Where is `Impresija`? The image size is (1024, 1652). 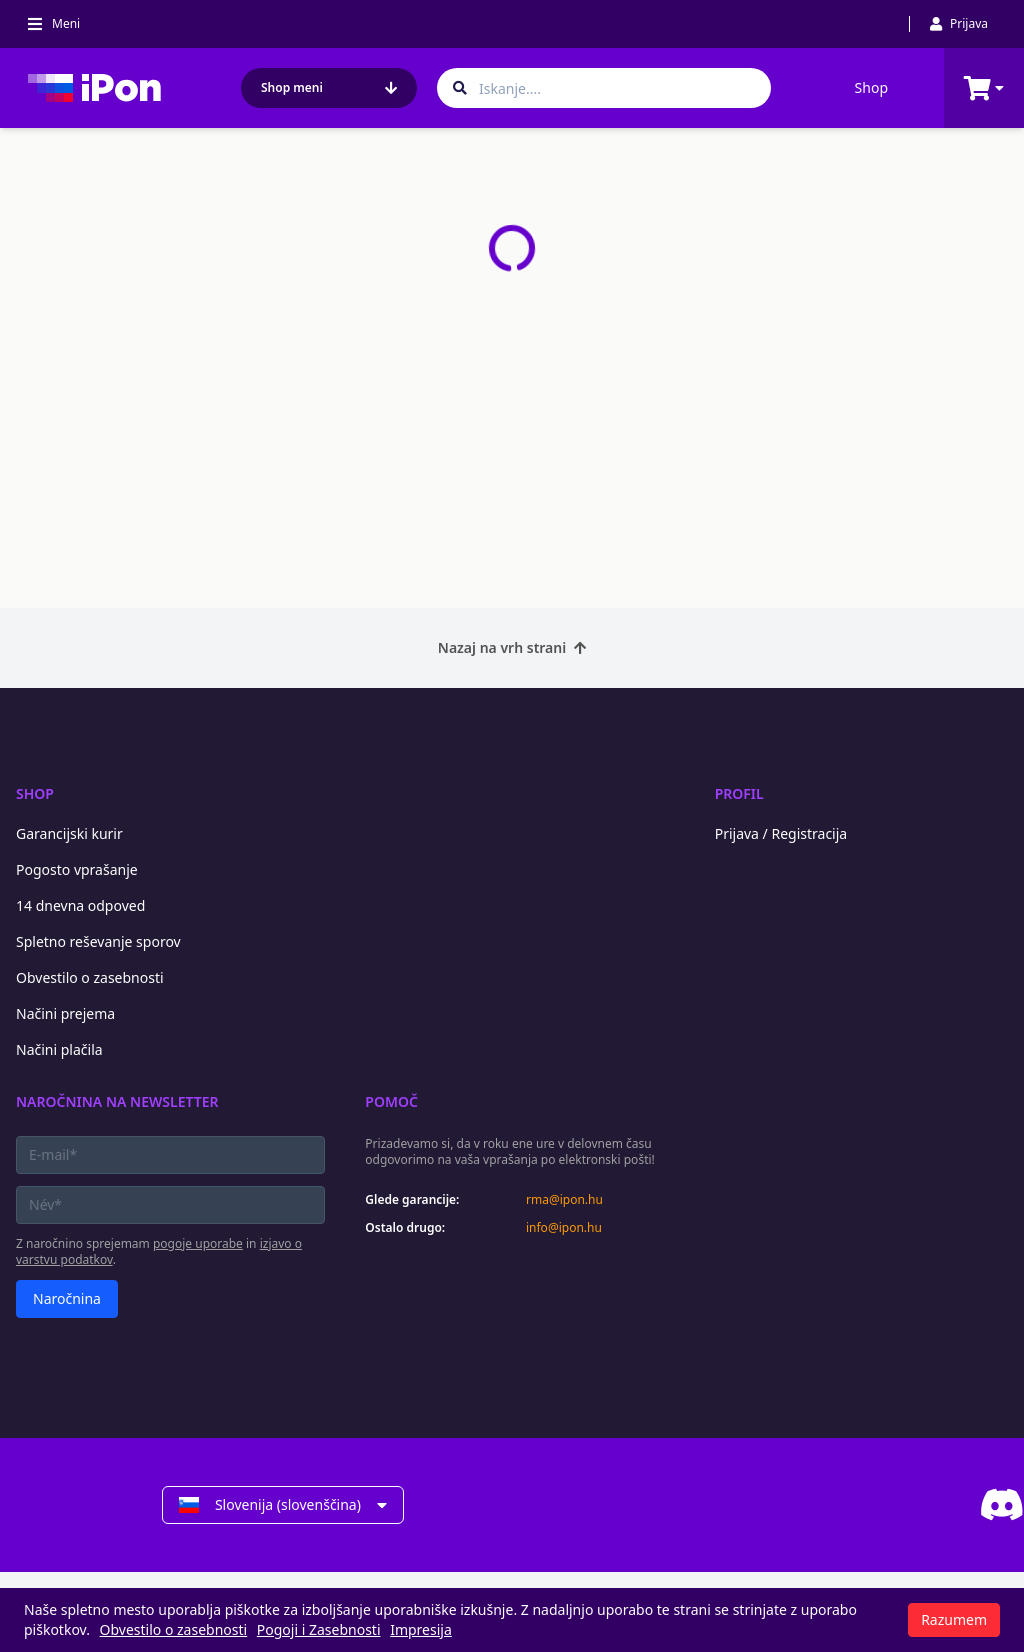 Impresija is located at coordinates (421, 1629).